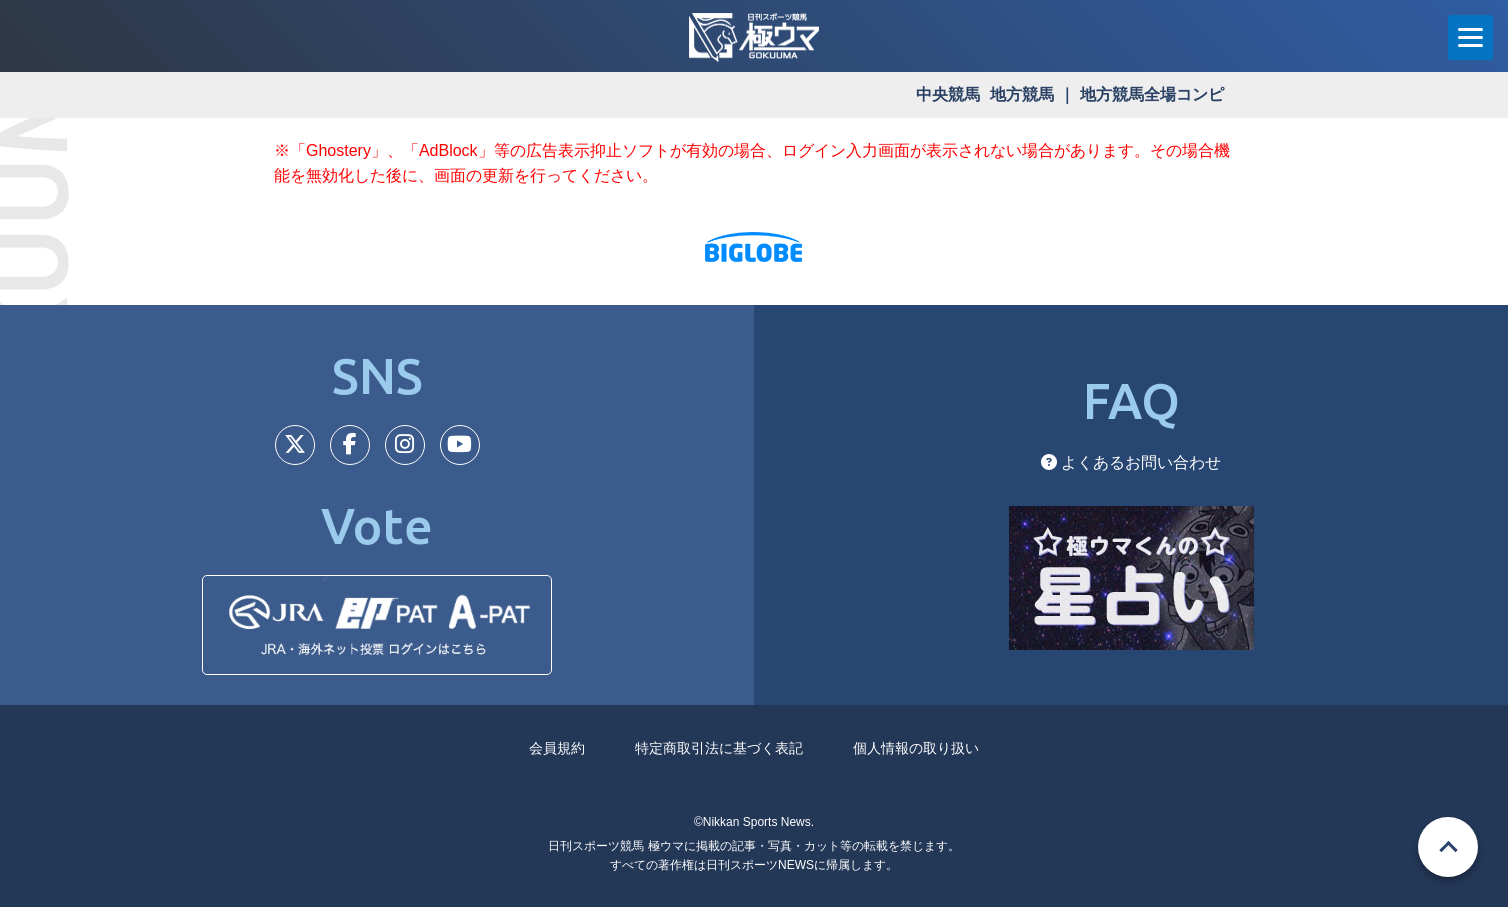 This screenshot has width=1508, height=907. What do you see at coordinates (557, 748) in the screenshot?
I see `会員規約` at bounding box center [557, 748].